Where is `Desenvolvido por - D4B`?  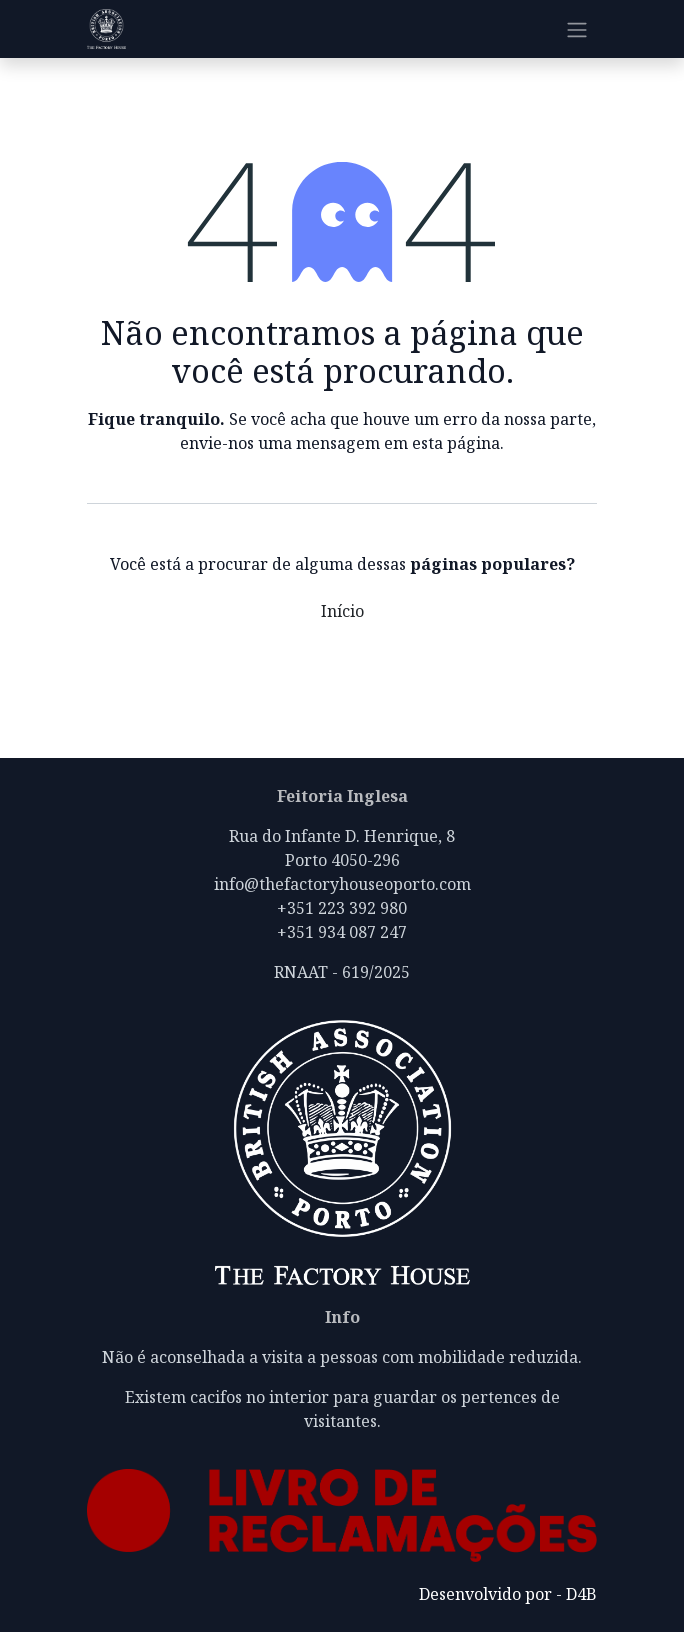 Desenvolvido por - D4B is located at coordinates (508, 1594).